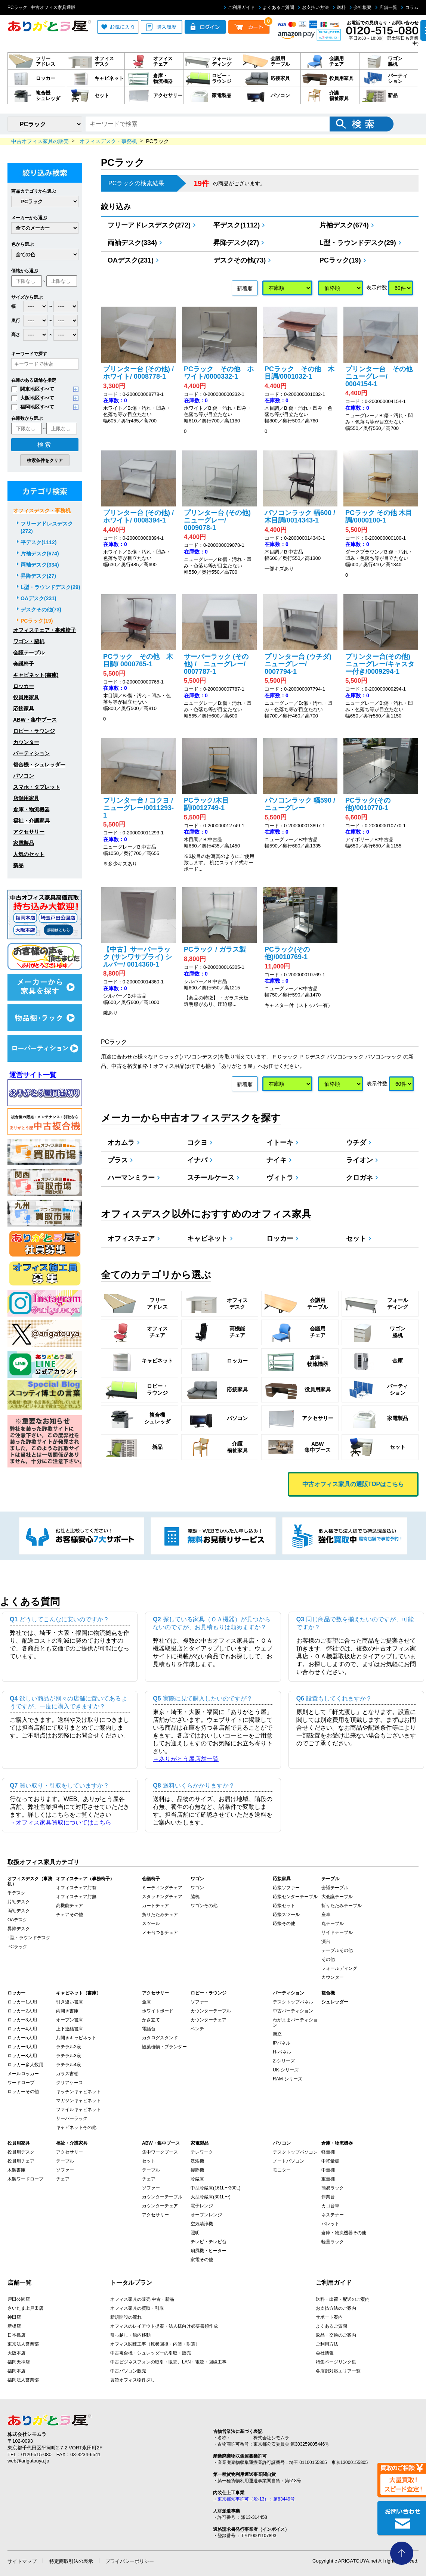  Describe the element at coordinates (151, 1923) in the screenshot. I see `スツール` at that location.